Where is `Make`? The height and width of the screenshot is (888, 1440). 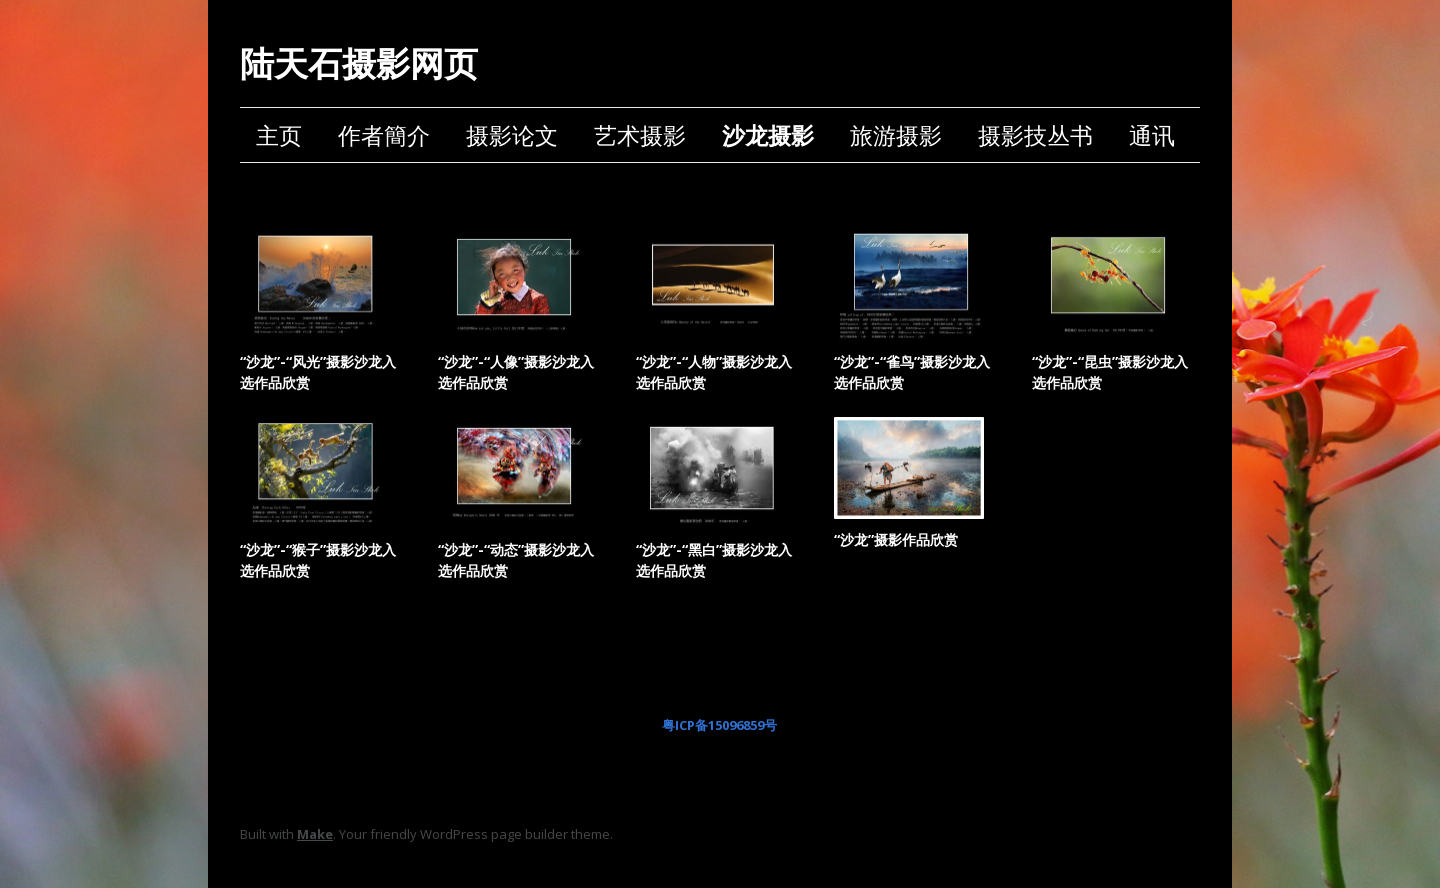 Make is located at coordinates (315, 834).